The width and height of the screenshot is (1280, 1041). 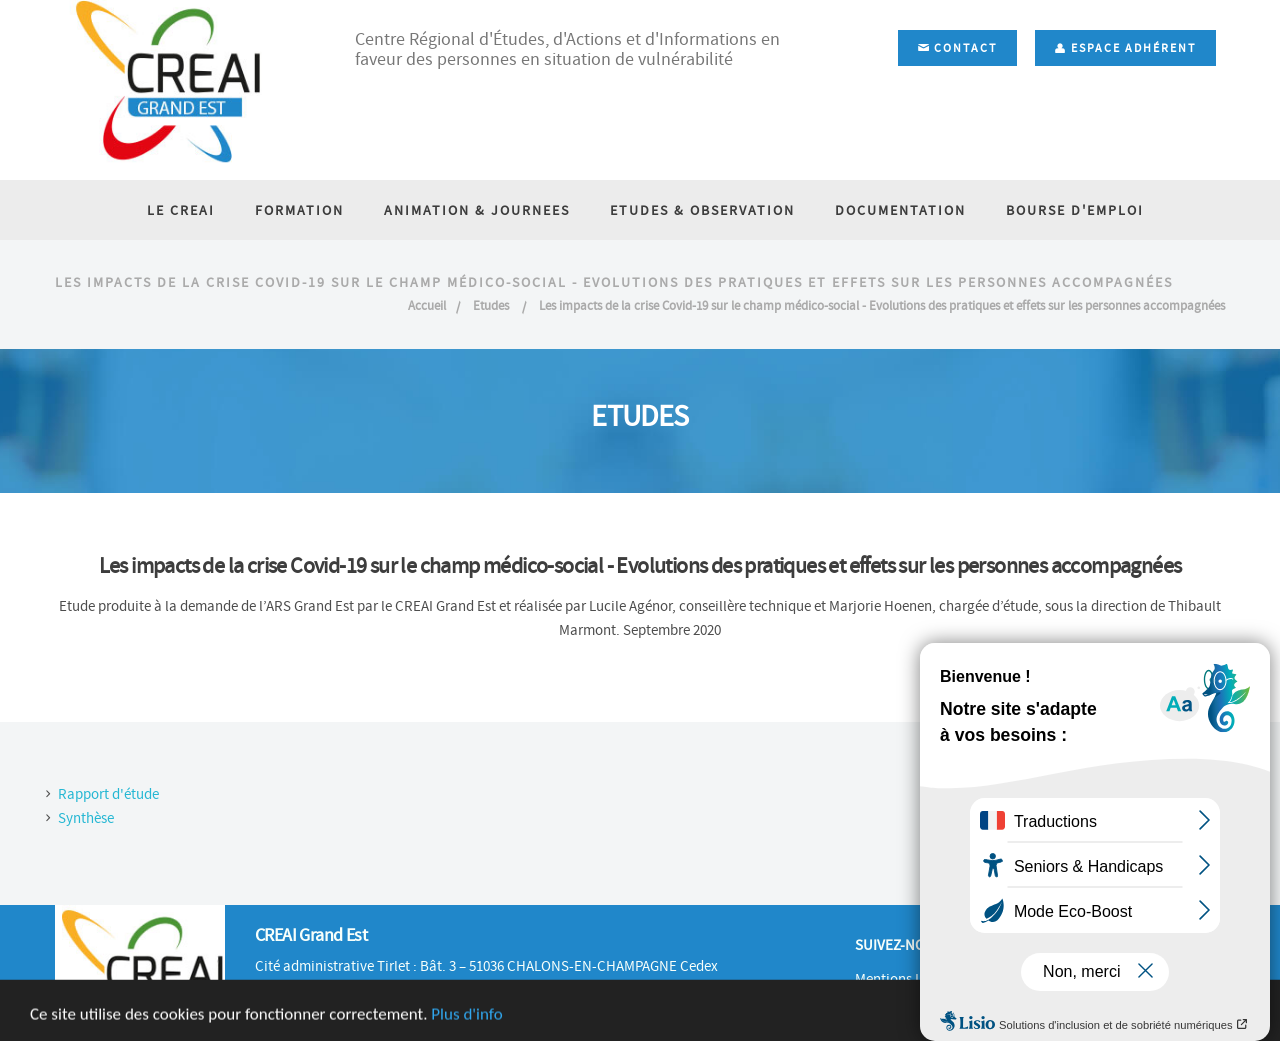 What do you see at coordinates (427, 305) in the screenshot?
I see `Accueil` at bounding box center [427, 305].